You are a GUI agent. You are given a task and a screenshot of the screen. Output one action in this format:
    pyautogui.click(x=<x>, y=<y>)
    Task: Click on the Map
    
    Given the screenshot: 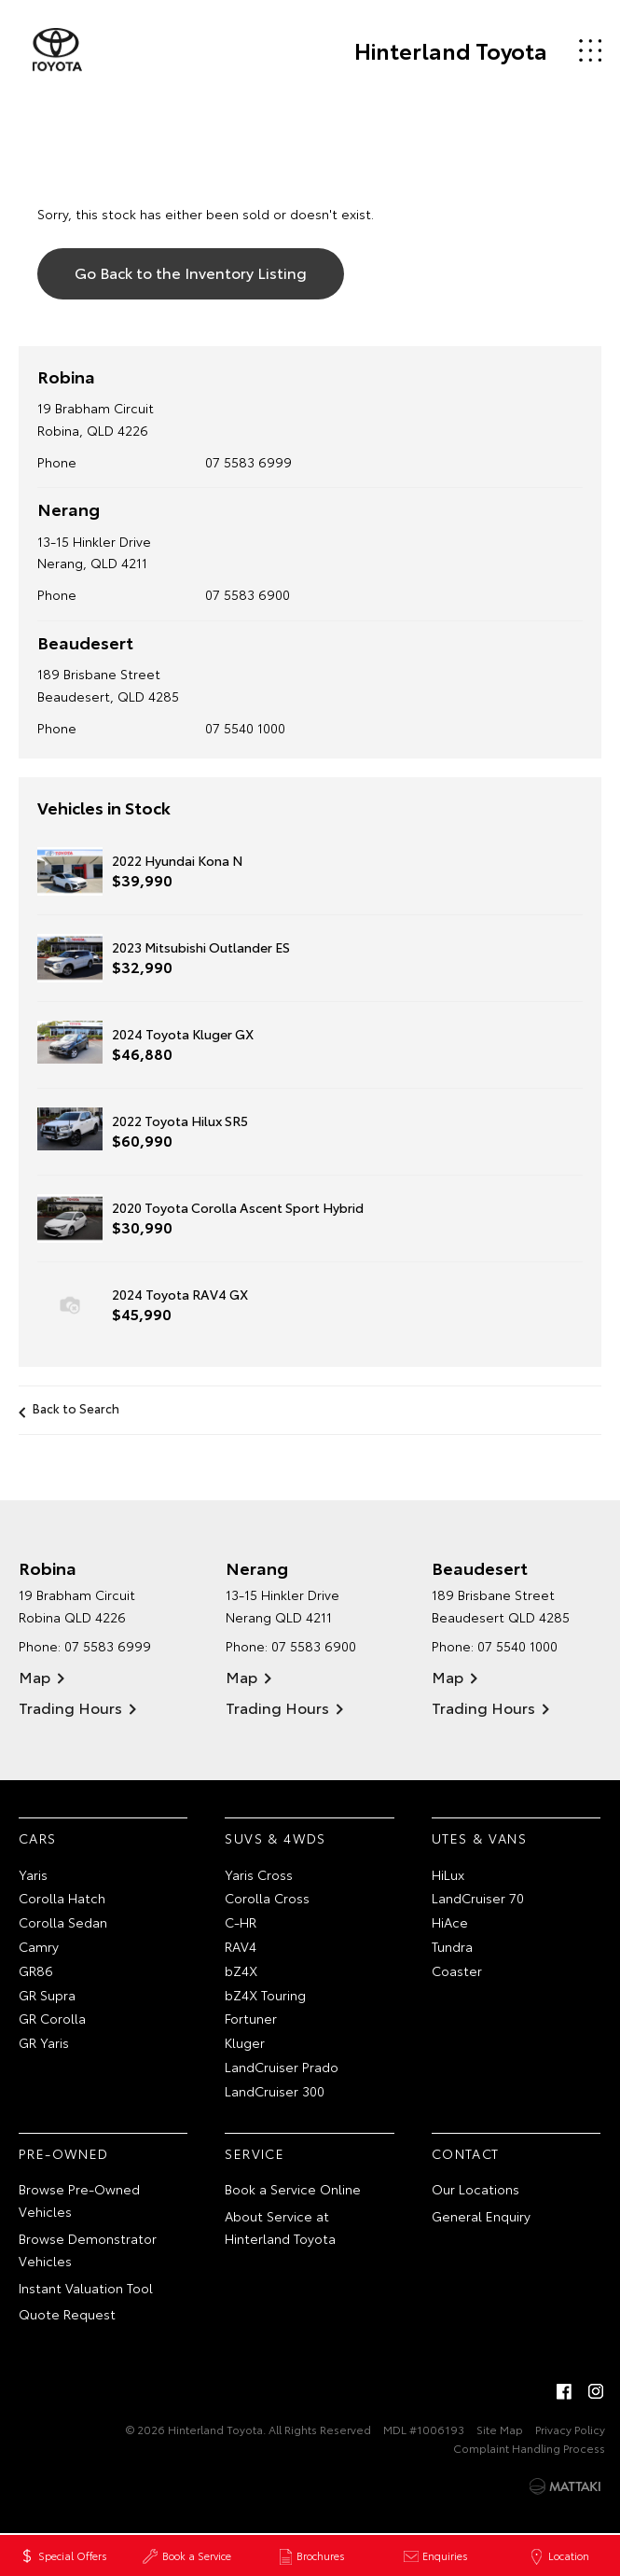 What is the action you would take?
    pyautogui.click(x=34, y=1676)
    